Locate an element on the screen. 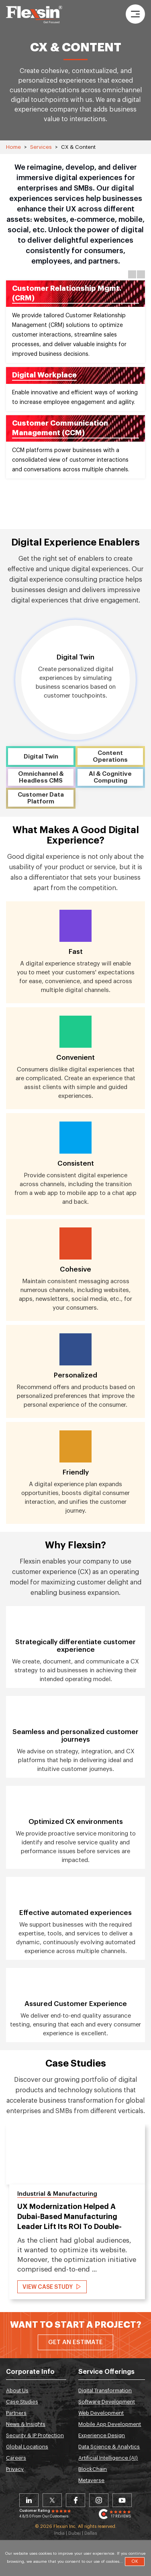 Image resolution: width=151 pixels, height=2576 pixels. Experience Design is located at coordinates (101, 2435).